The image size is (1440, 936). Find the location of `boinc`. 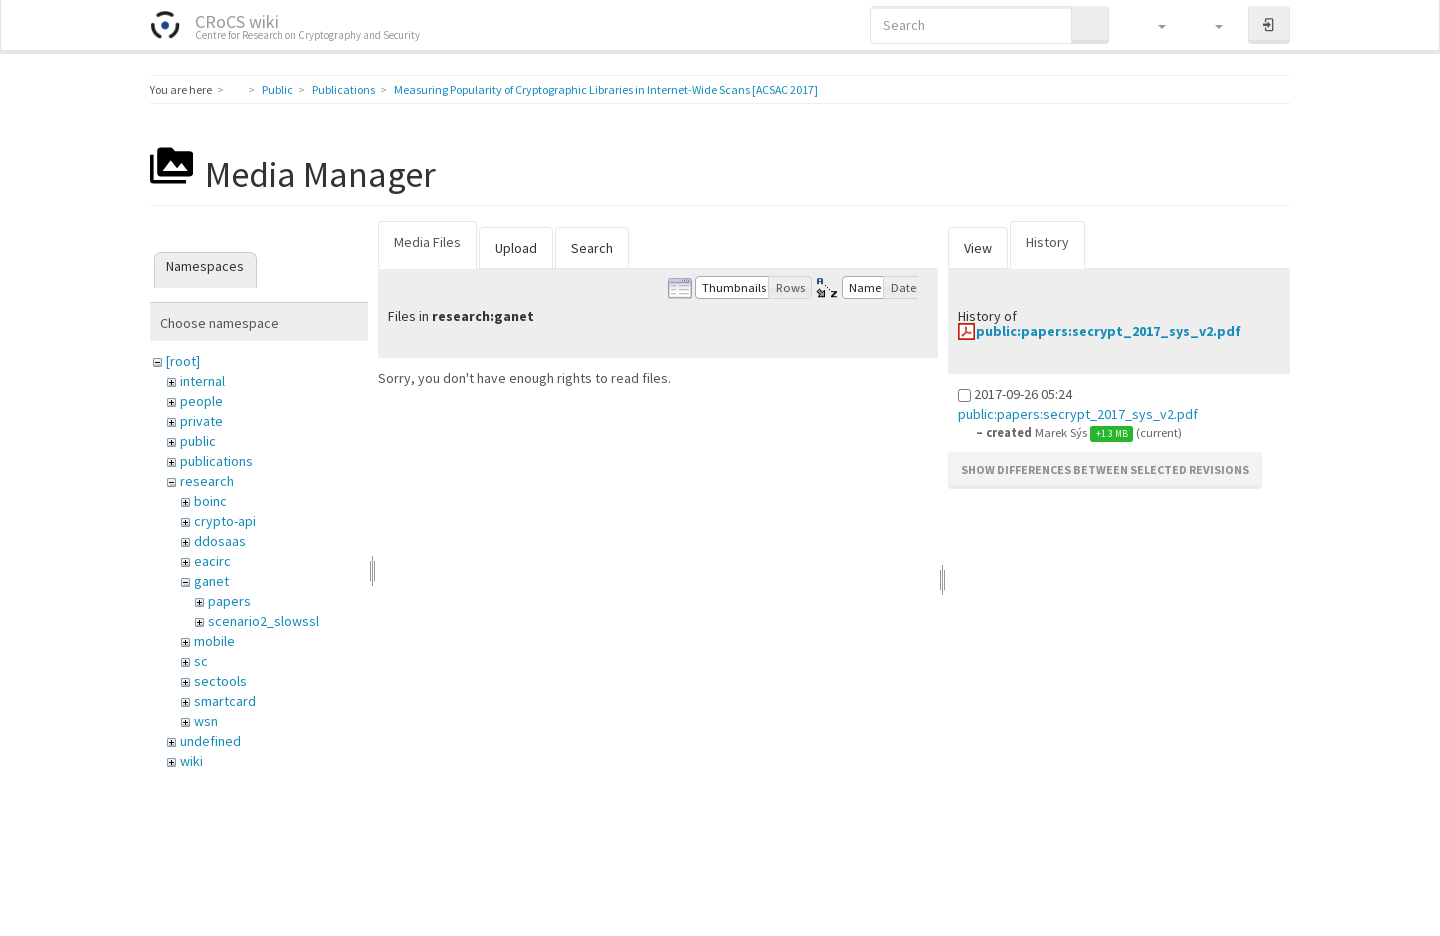

boinc is located at coordinates (210, 501).